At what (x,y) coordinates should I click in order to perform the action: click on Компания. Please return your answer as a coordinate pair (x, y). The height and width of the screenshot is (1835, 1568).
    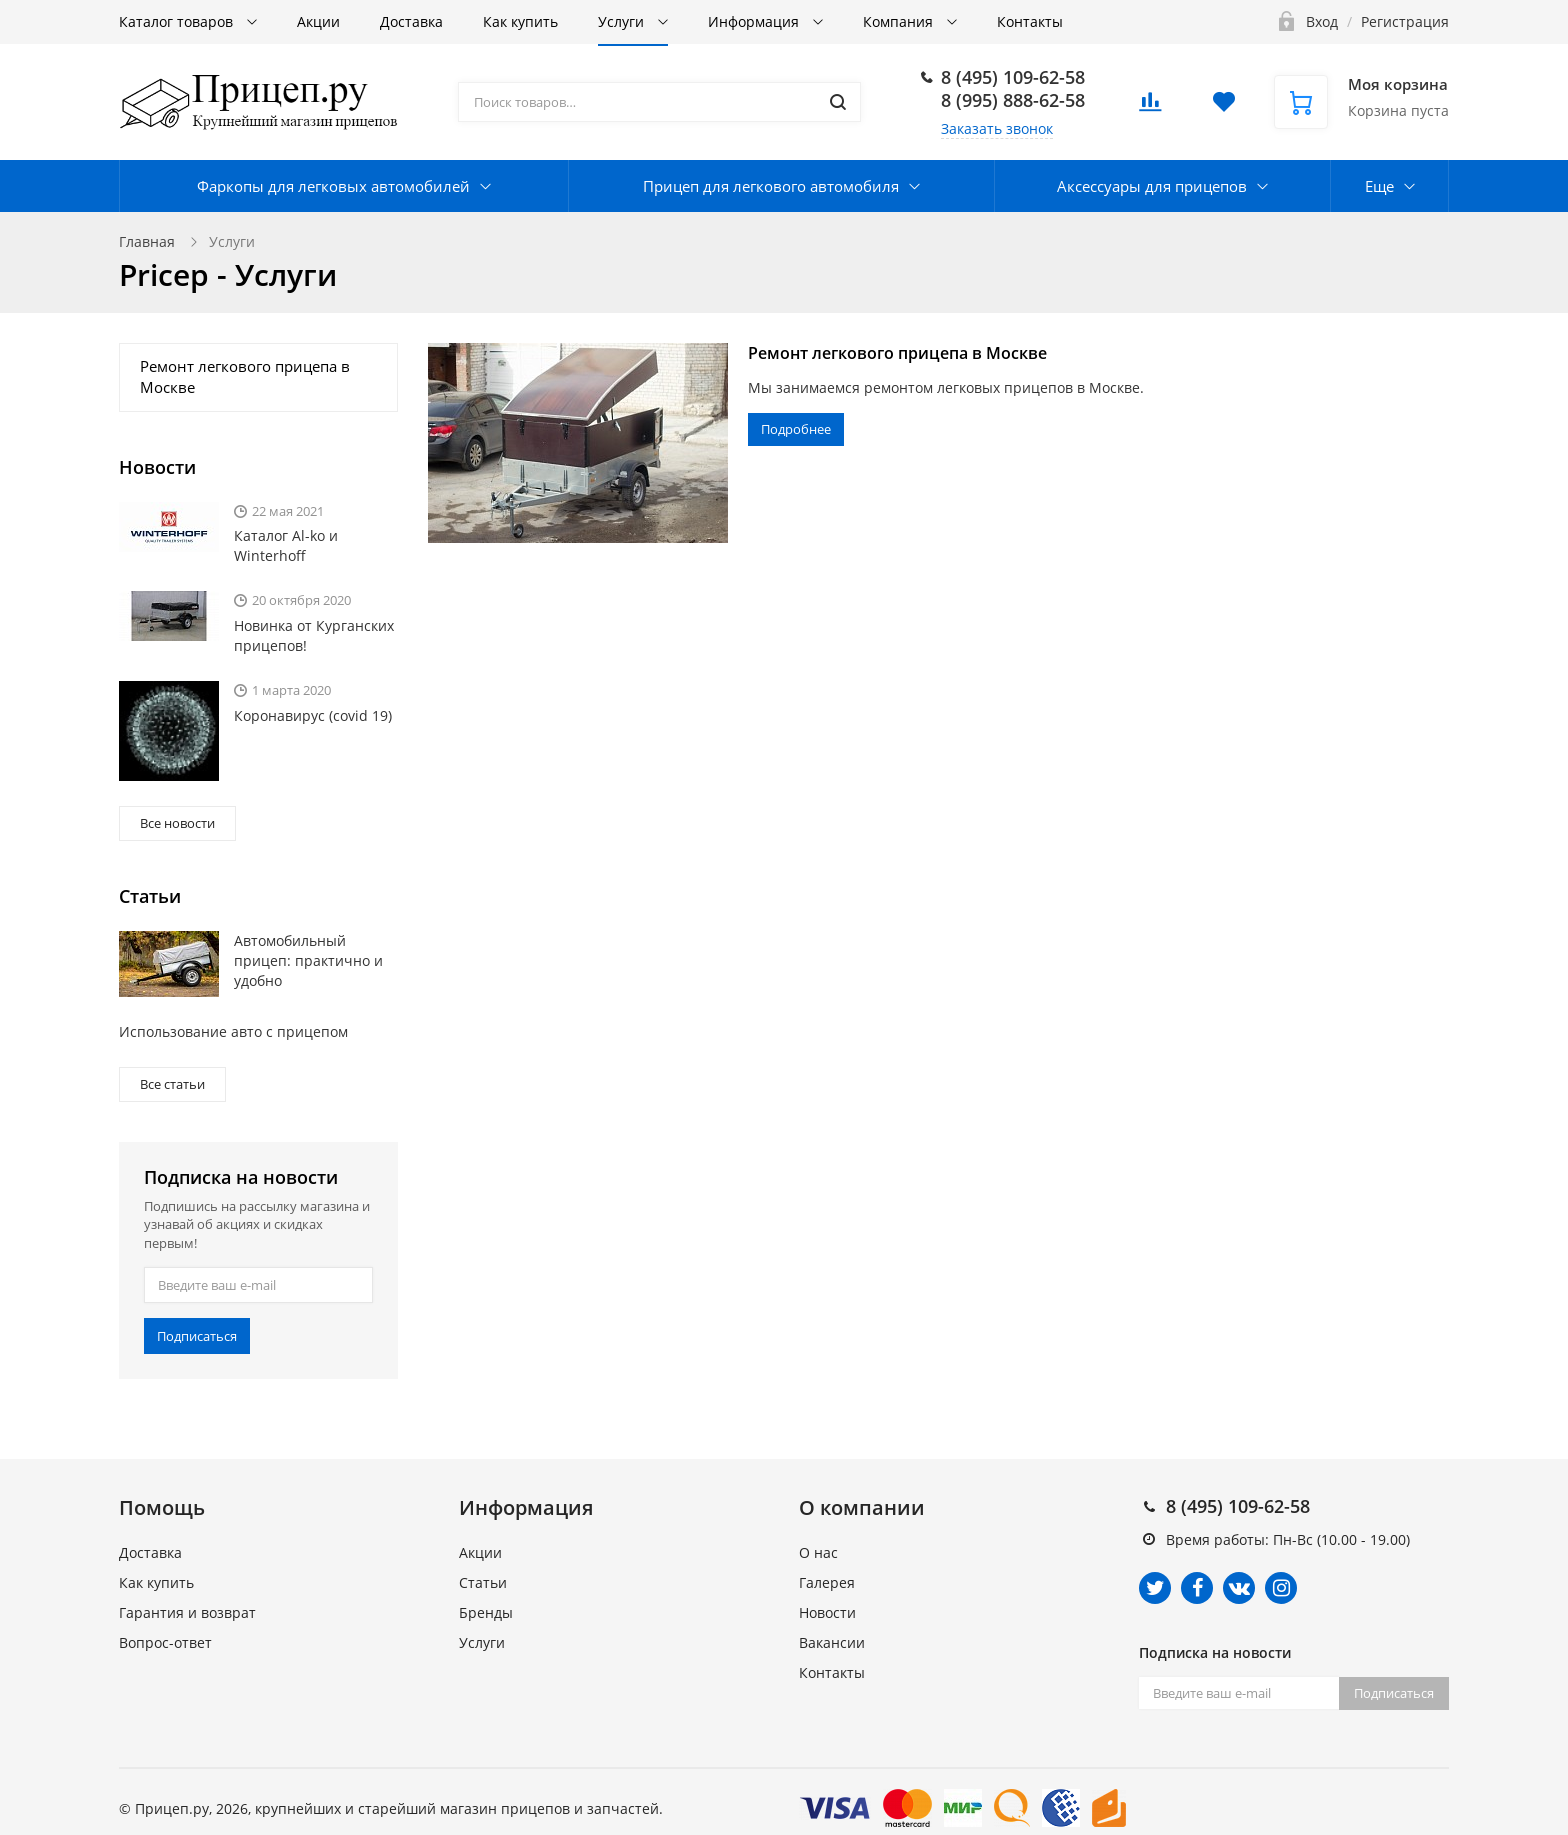
    Looking at the image, I should click on (900, 21).